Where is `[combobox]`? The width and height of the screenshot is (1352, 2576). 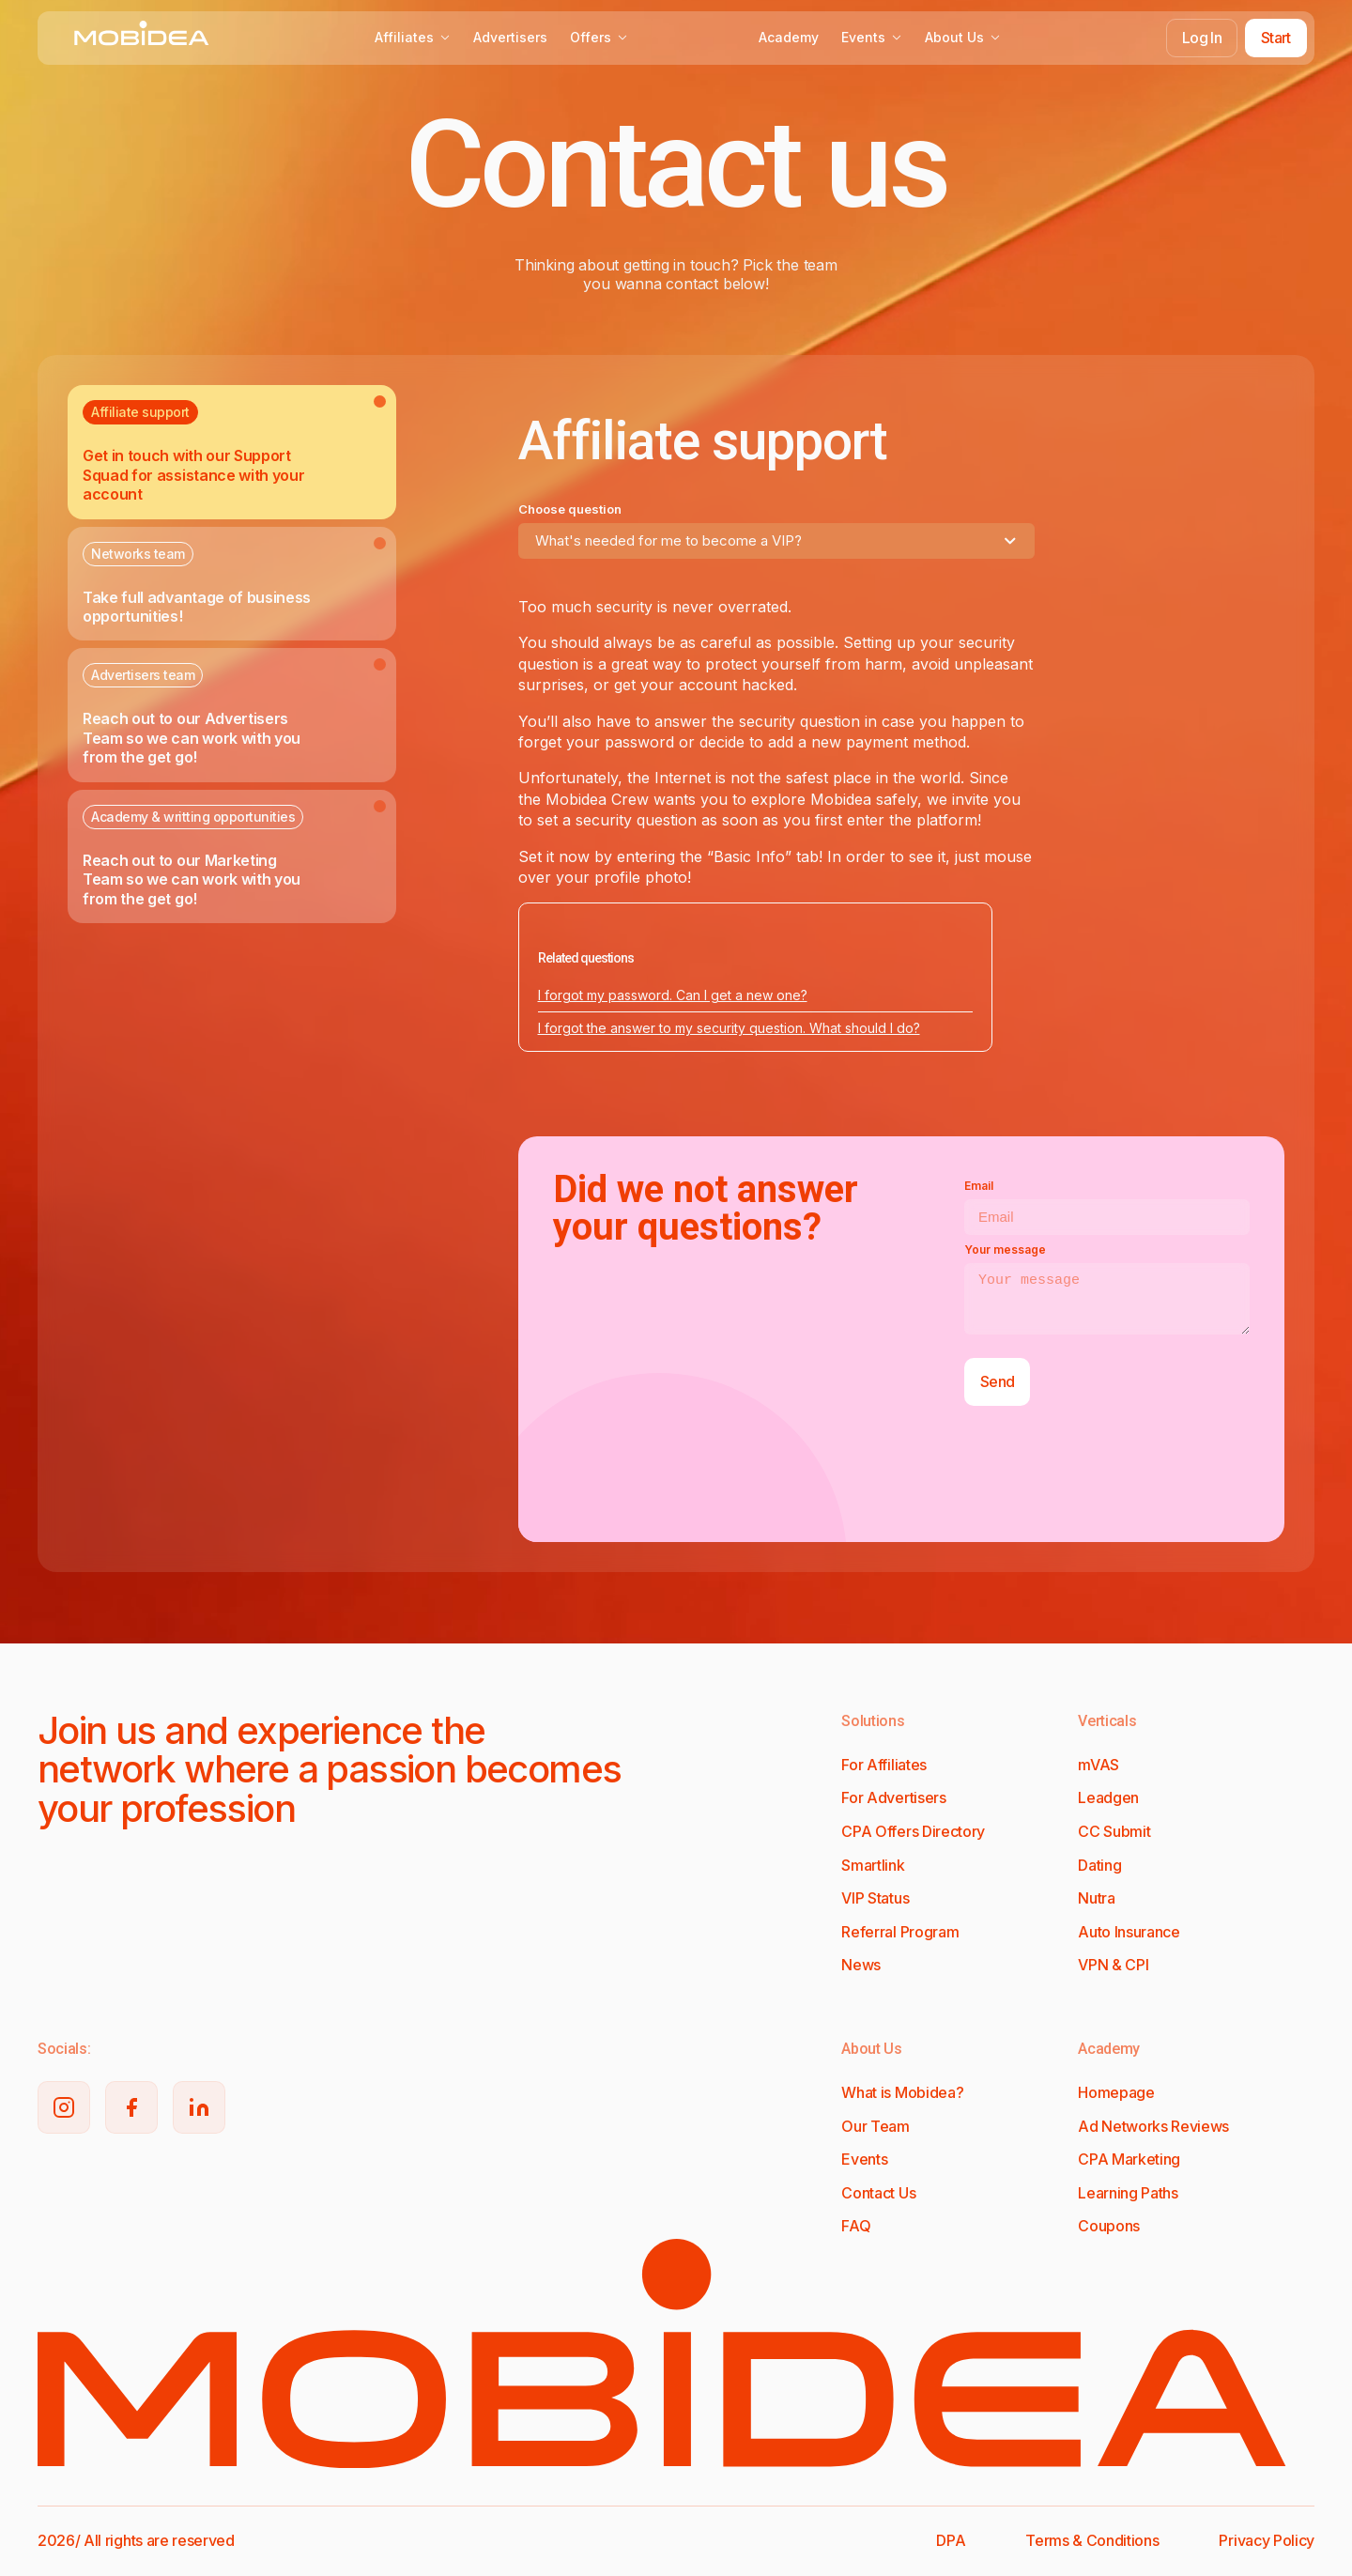 [combobox] is located at coordinates (776, 541).